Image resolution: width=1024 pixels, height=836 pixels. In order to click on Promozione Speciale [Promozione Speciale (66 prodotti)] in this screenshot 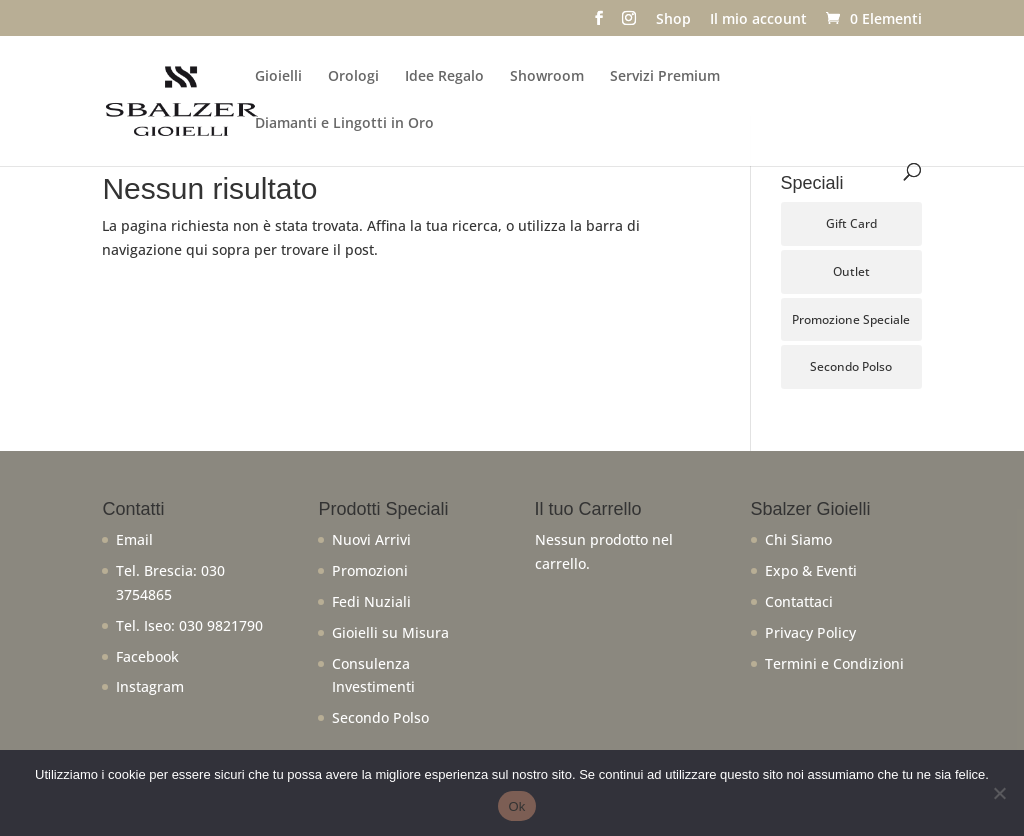, I will do `click(851, 319)`.